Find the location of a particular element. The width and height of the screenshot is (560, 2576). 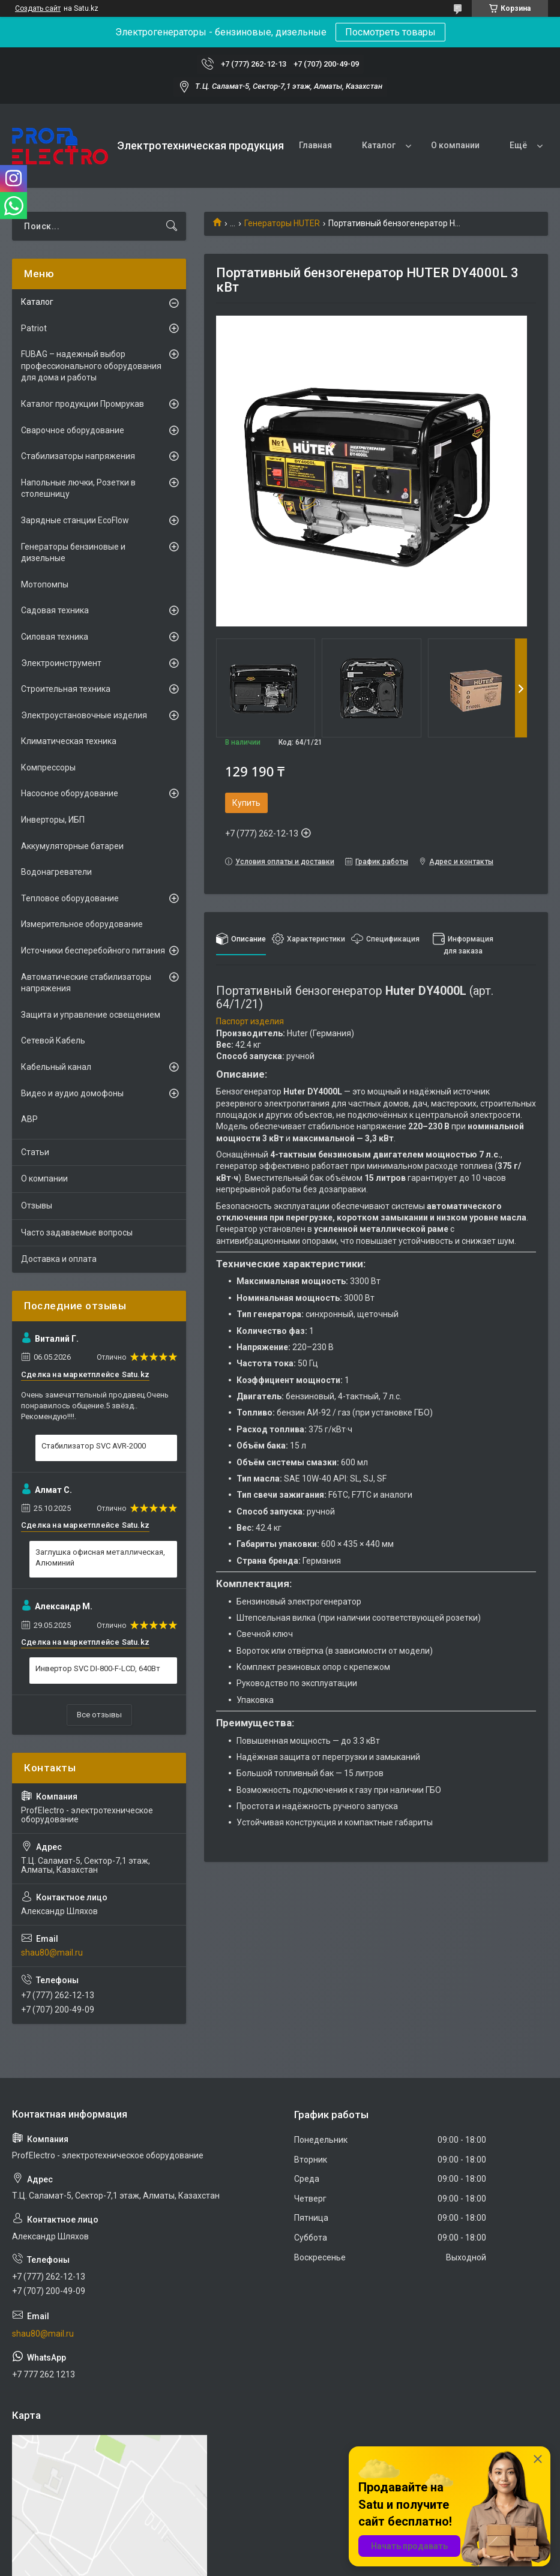

Защита и управление освещением is located at coordinates (90, 1014).